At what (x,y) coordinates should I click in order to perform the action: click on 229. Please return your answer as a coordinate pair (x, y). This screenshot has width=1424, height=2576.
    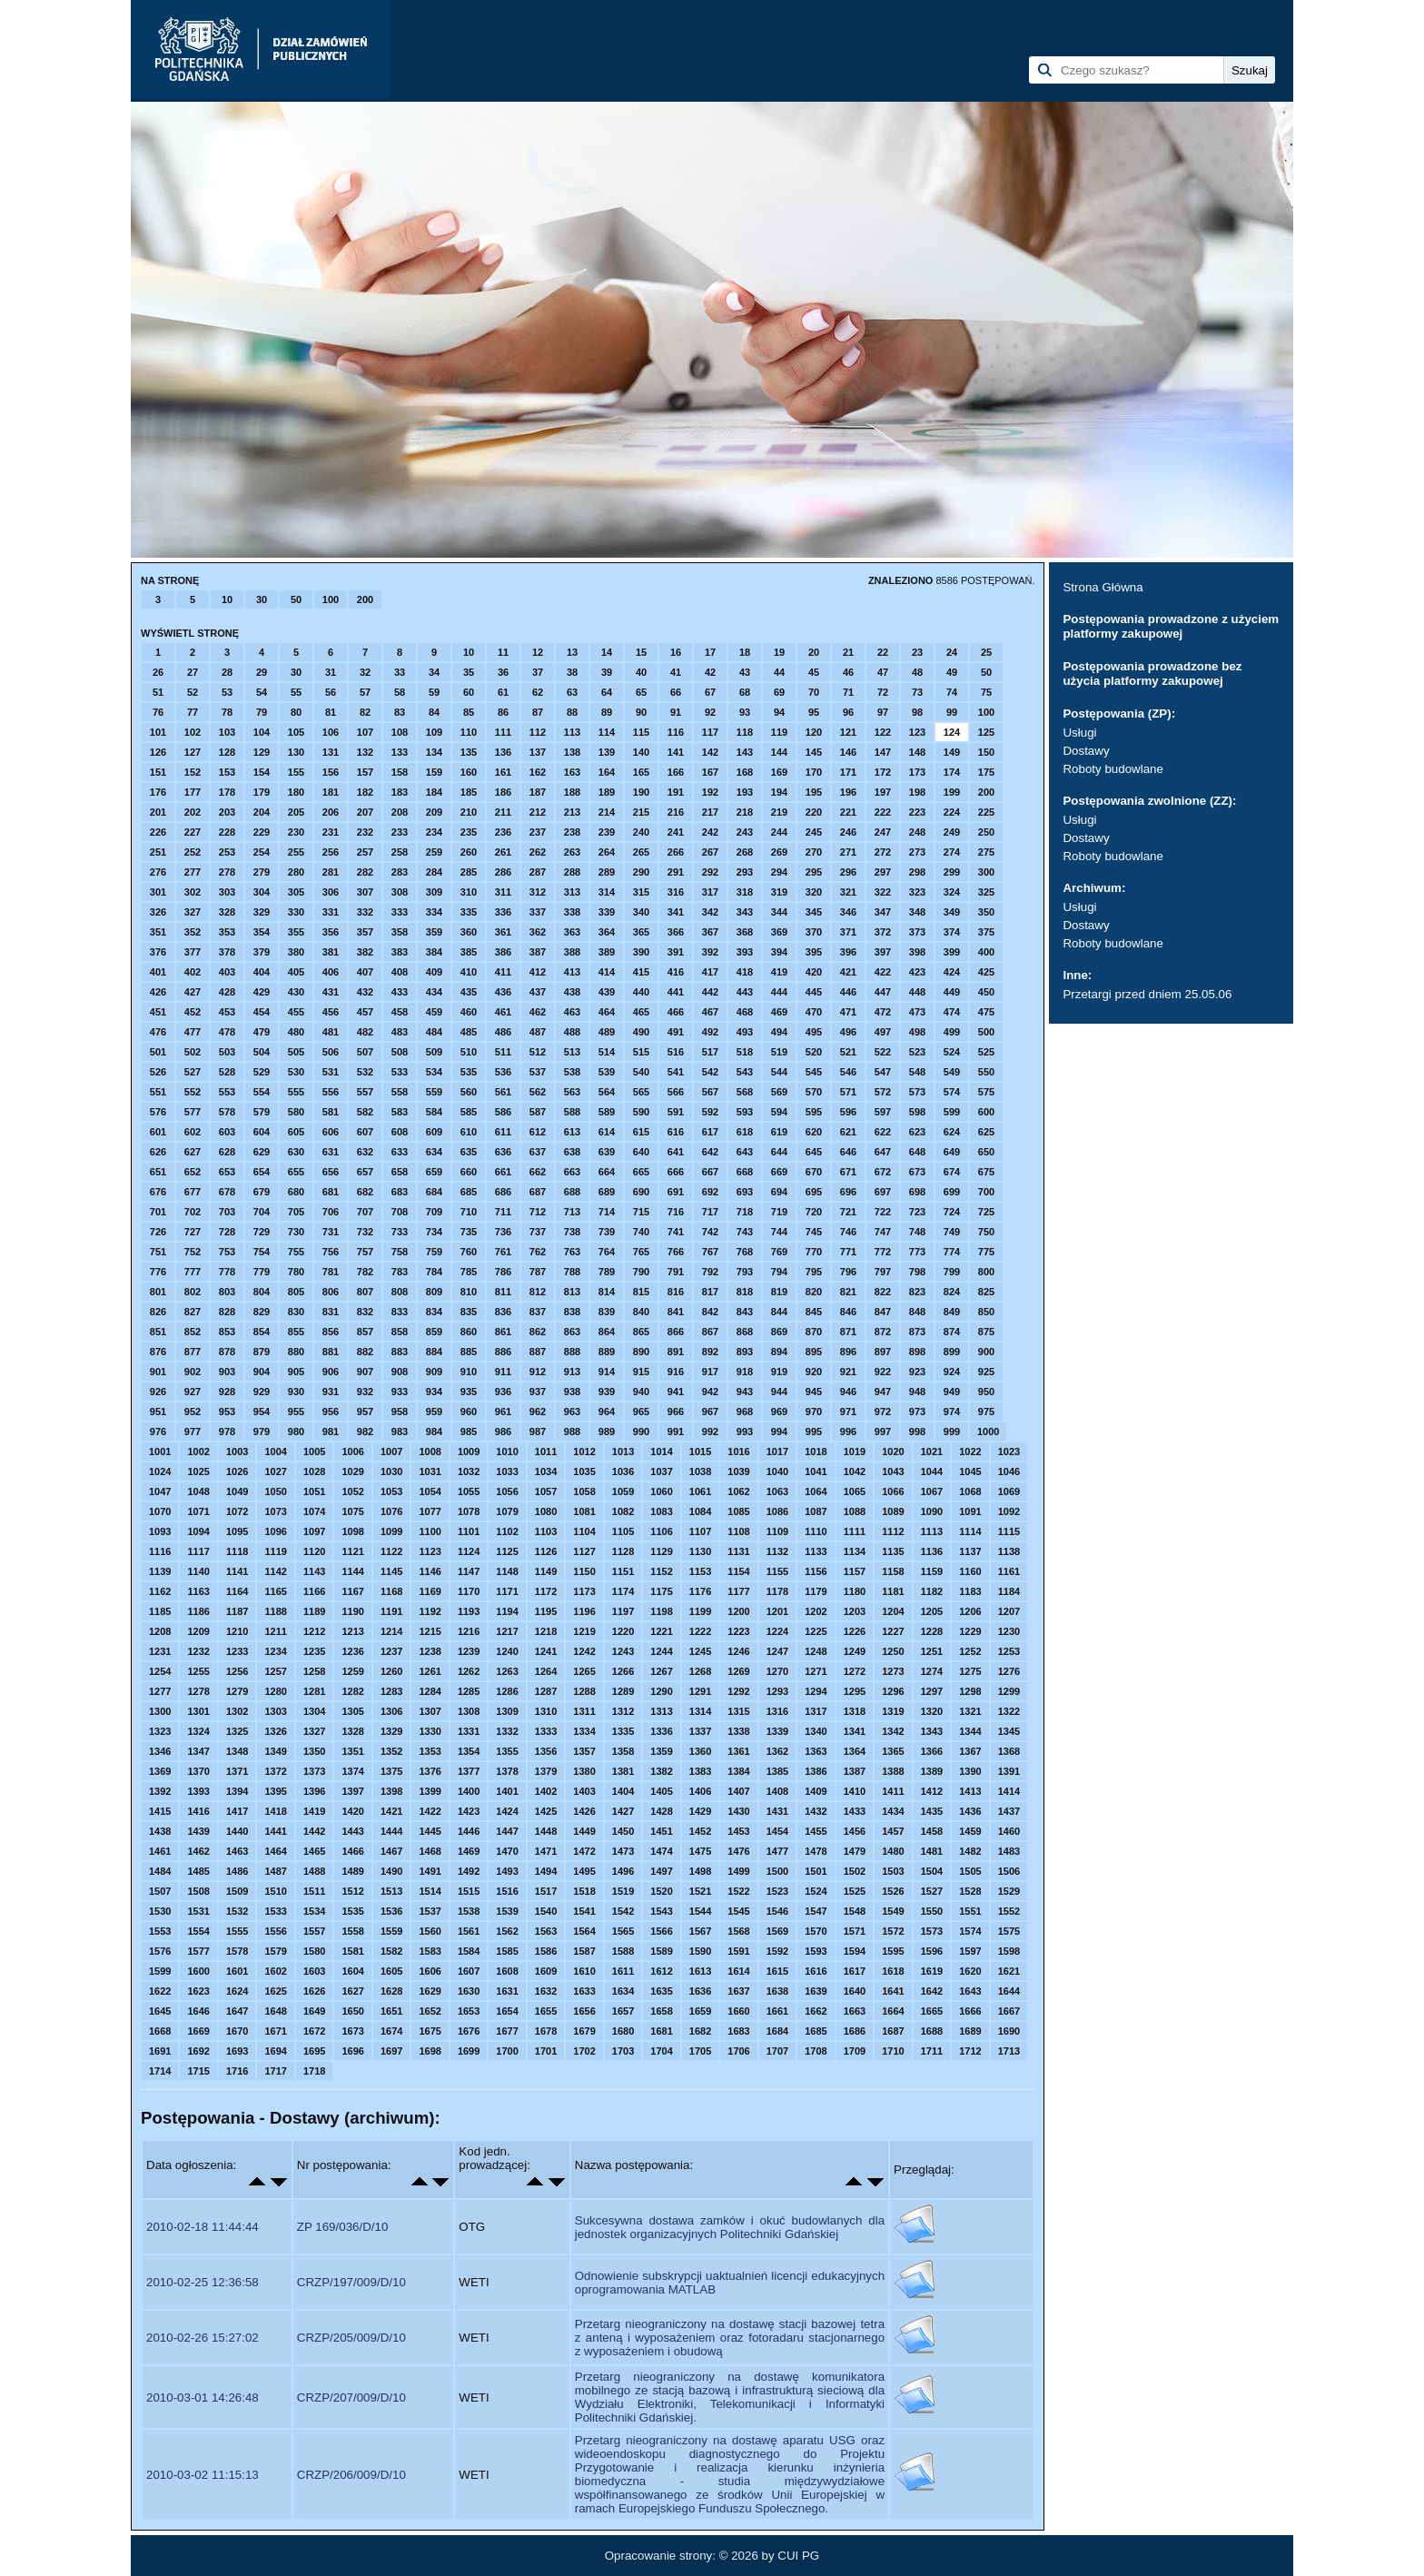
    Looking at the image, I should click on (261, 832).